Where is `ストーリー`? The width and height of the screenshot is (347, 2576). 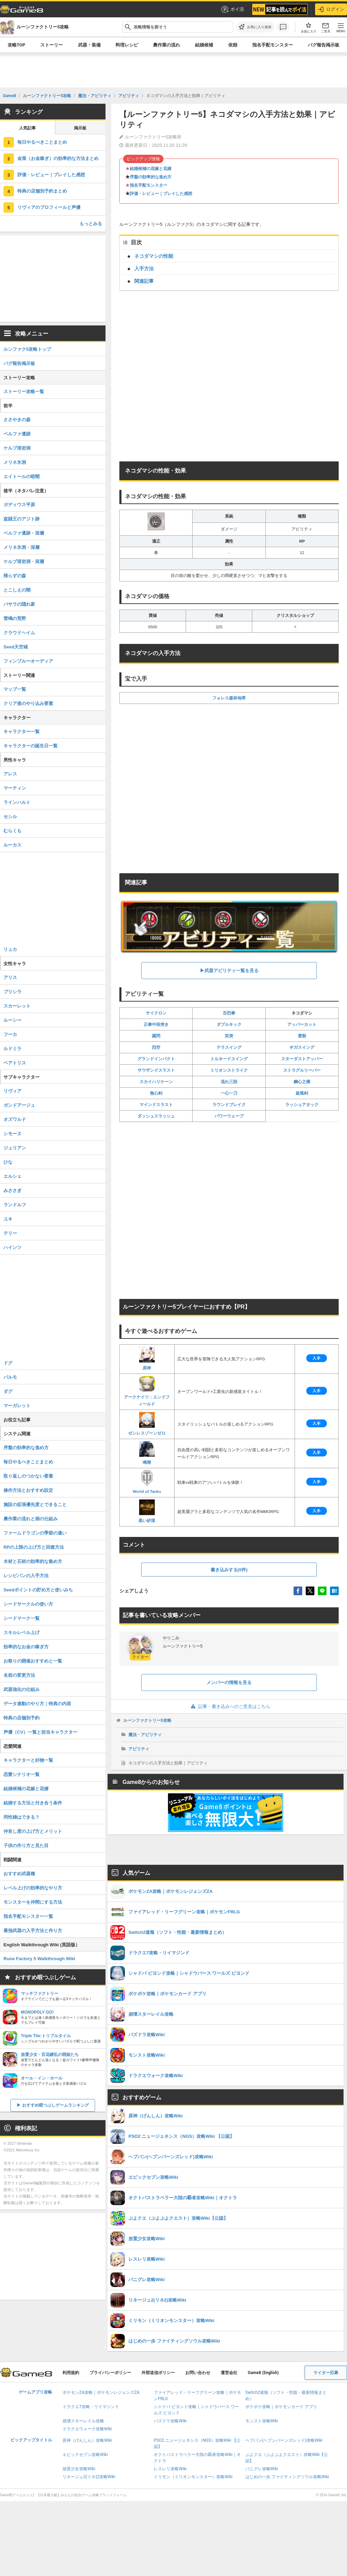
ストーリー is located at coordinates (51, 45).